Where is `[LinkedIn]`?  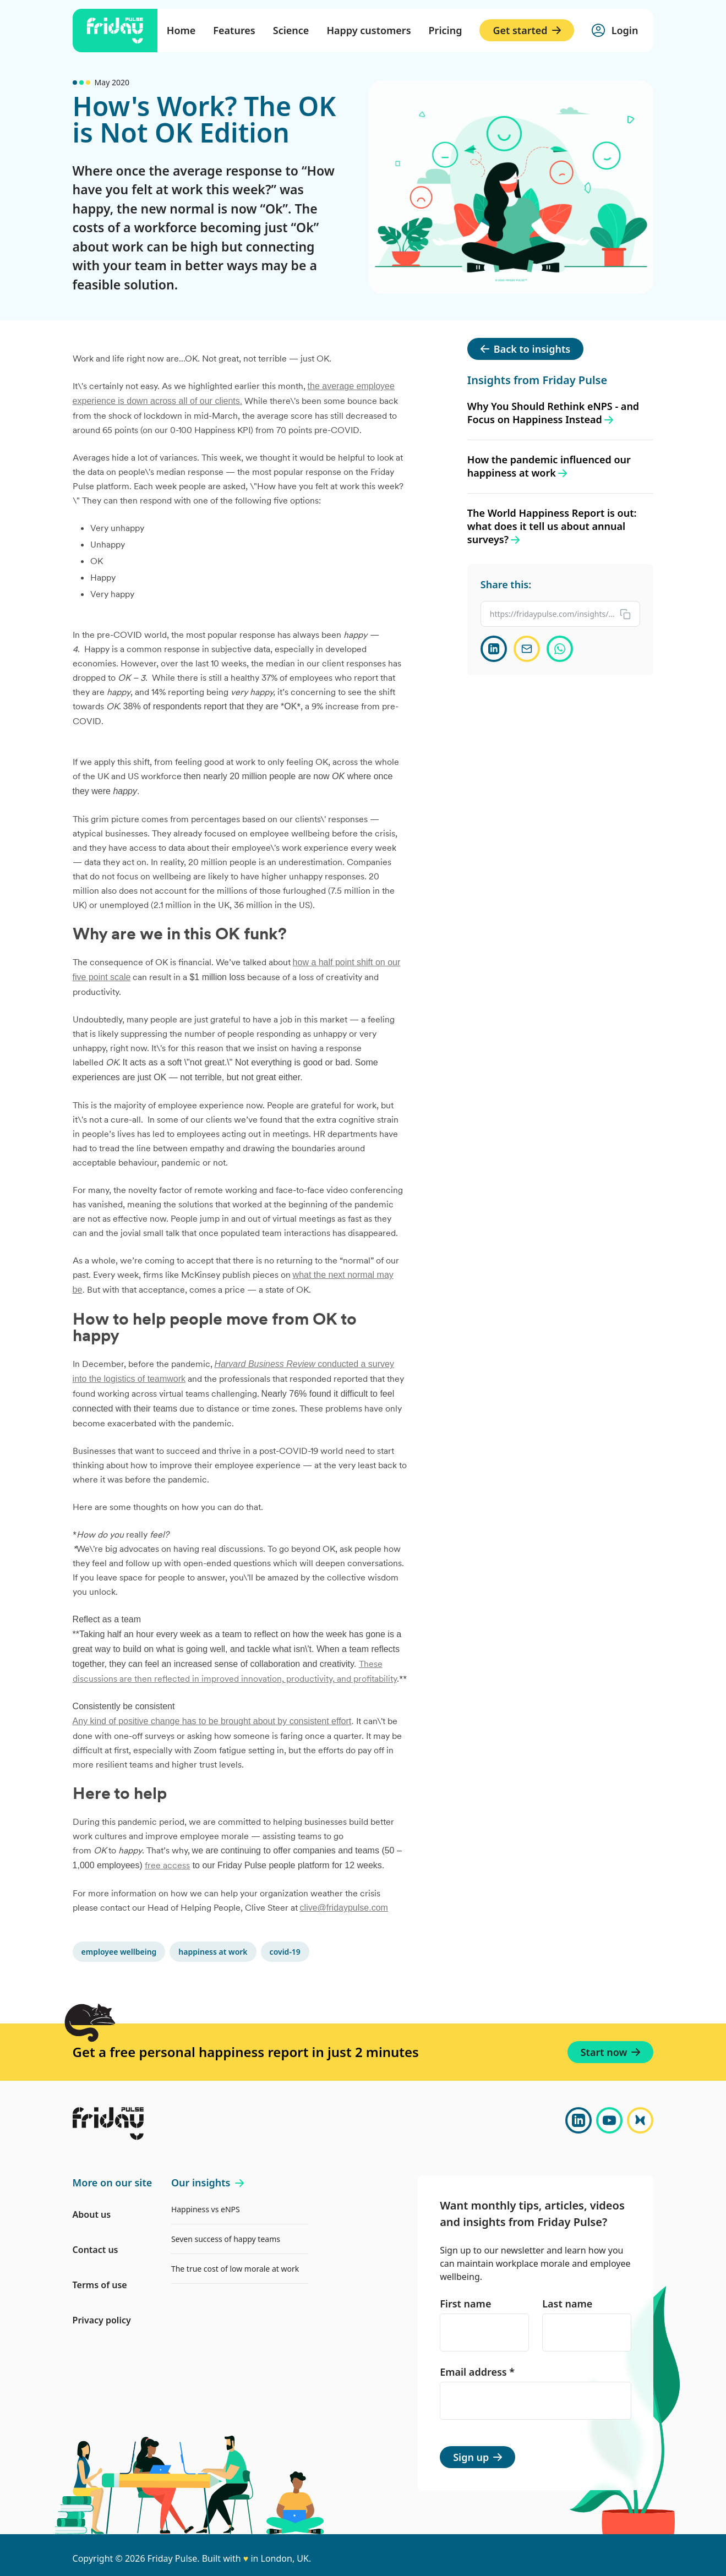 [LinkedIn] is located at coordinates (578, 2120).